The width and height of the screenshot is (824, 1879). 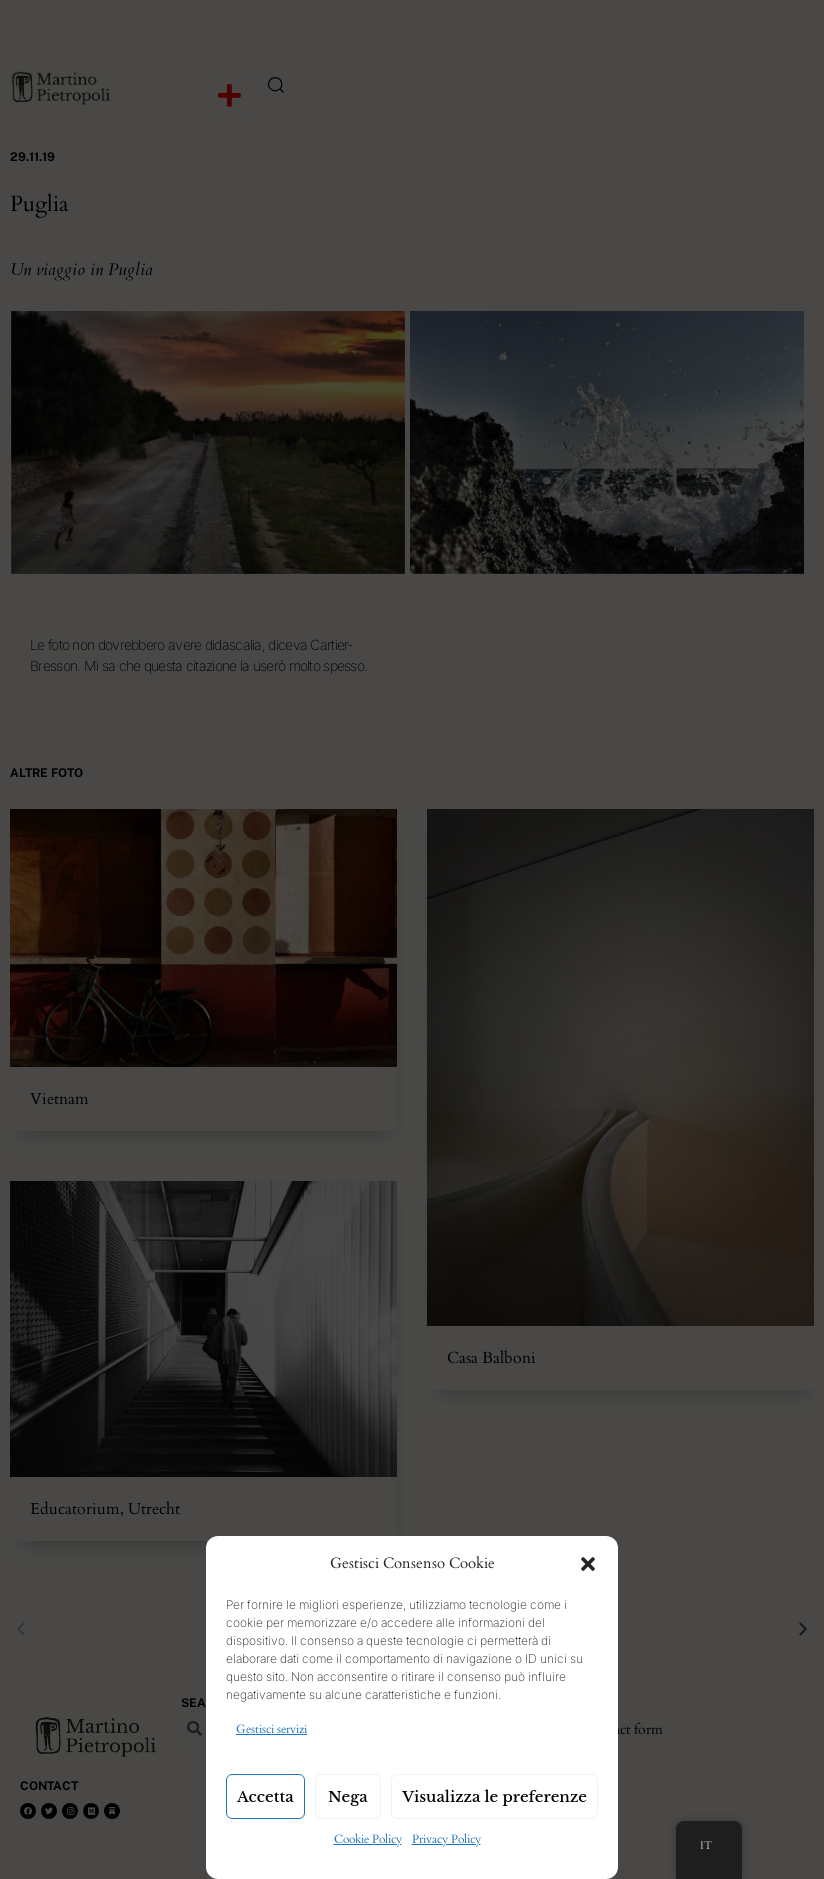 I want to click on Privacy Policy, so click(x=446, y=1839).